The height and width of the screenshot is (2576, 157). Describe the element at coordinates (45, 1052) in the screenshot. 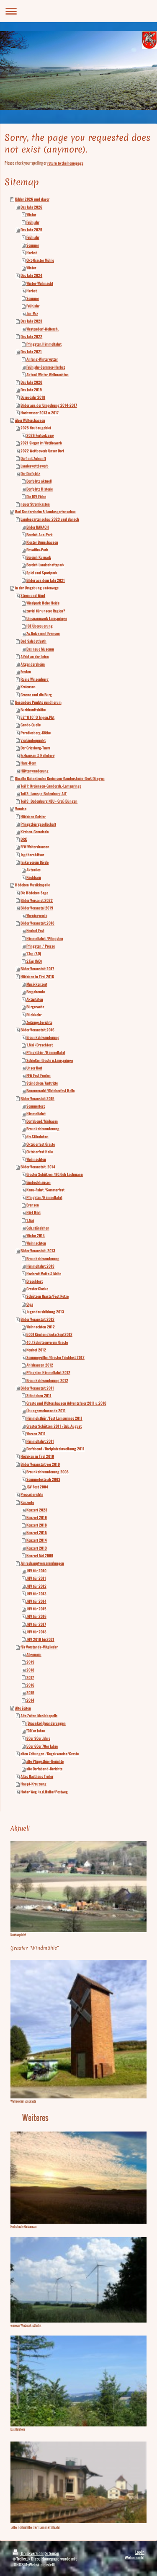

I see `Pfingstbier /Himmelfahrt` at that location.